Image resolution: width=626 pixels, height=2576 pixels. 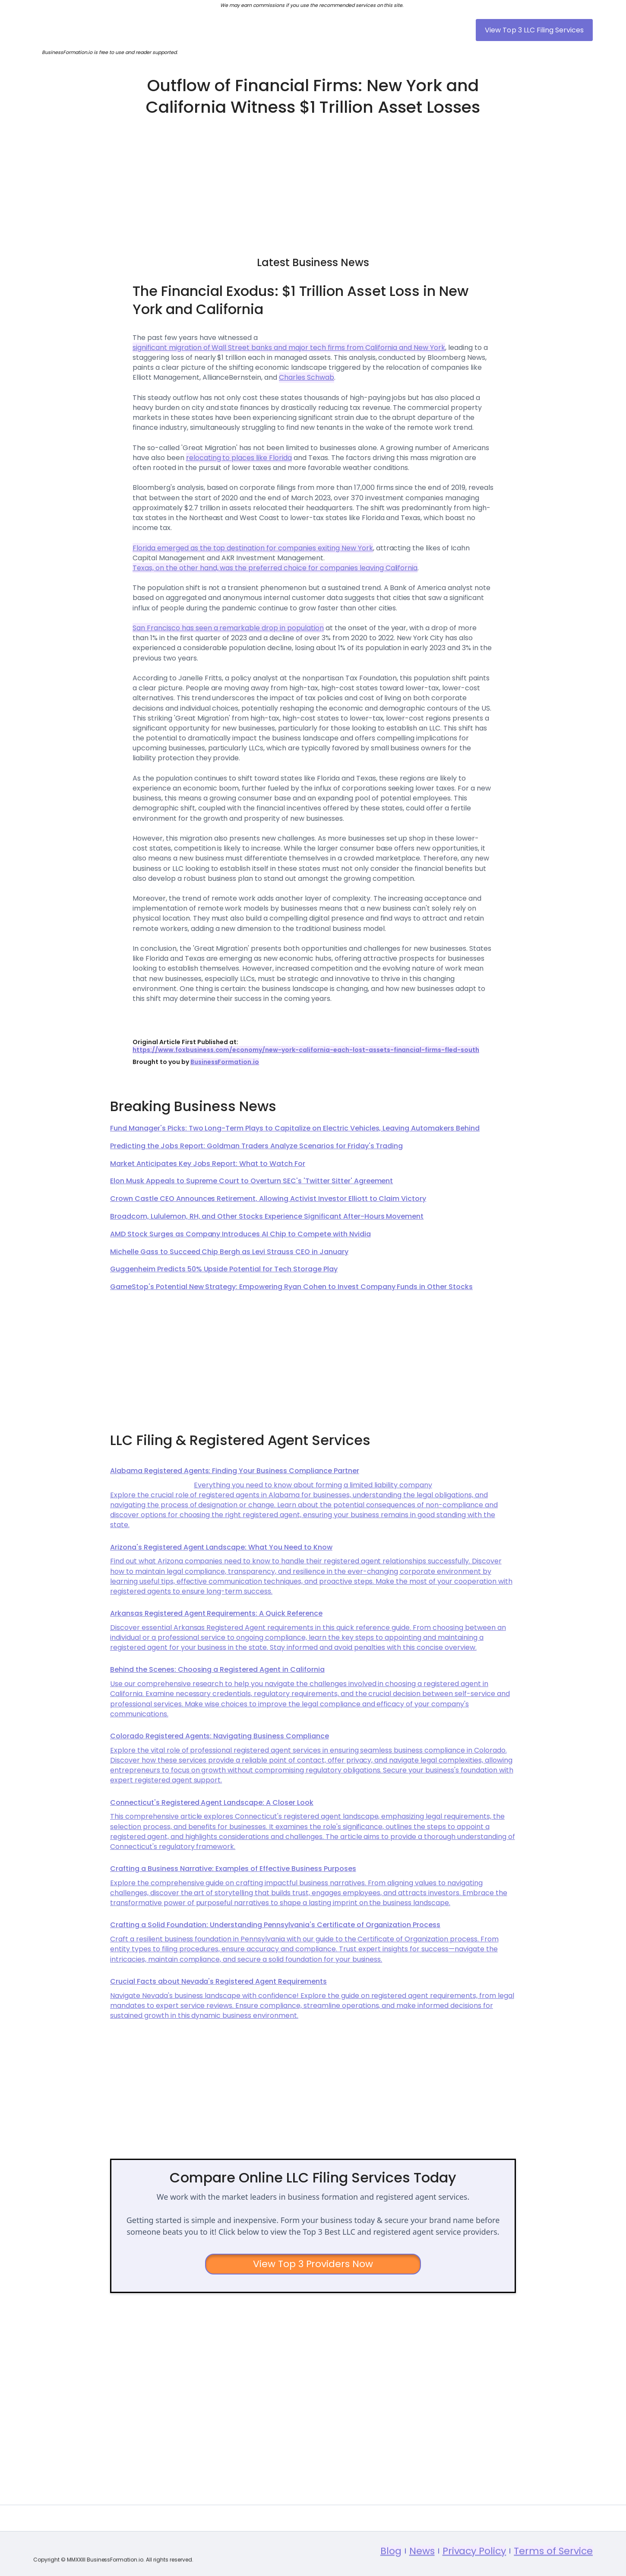 What do you see at coordinates (228, 628) in the screenshot?
I see `San Francisco has seen a remarkable drop in population` at bounding box center [228, 628].